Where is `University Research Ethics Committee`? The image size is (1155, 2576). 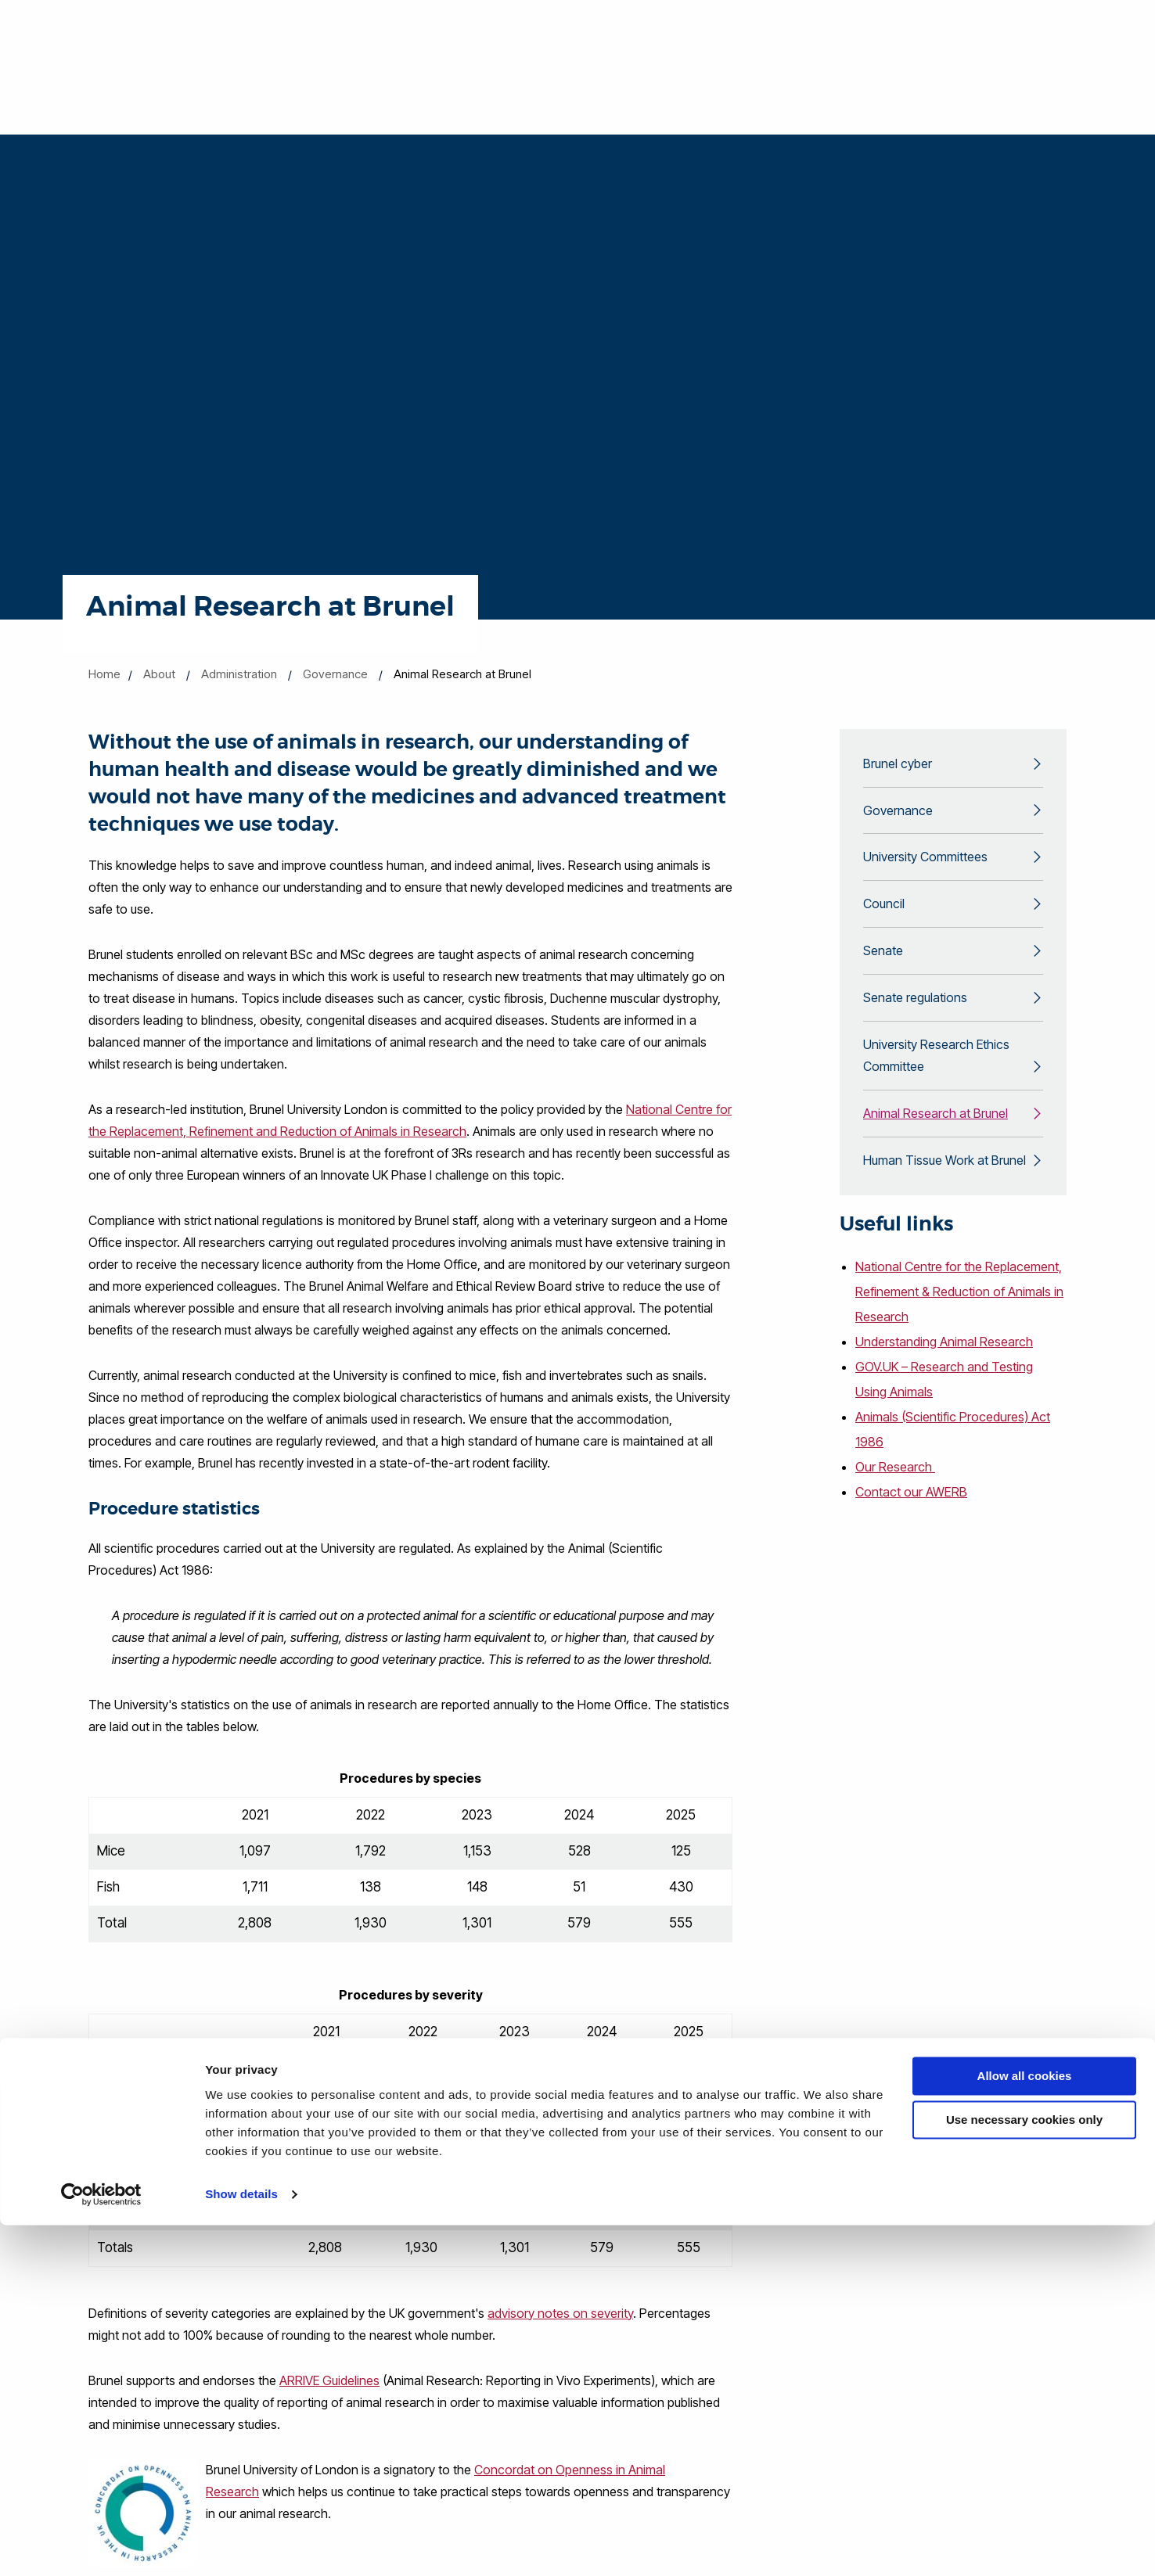
University Research Ethics Committee is located at coordinates (936, 1073).